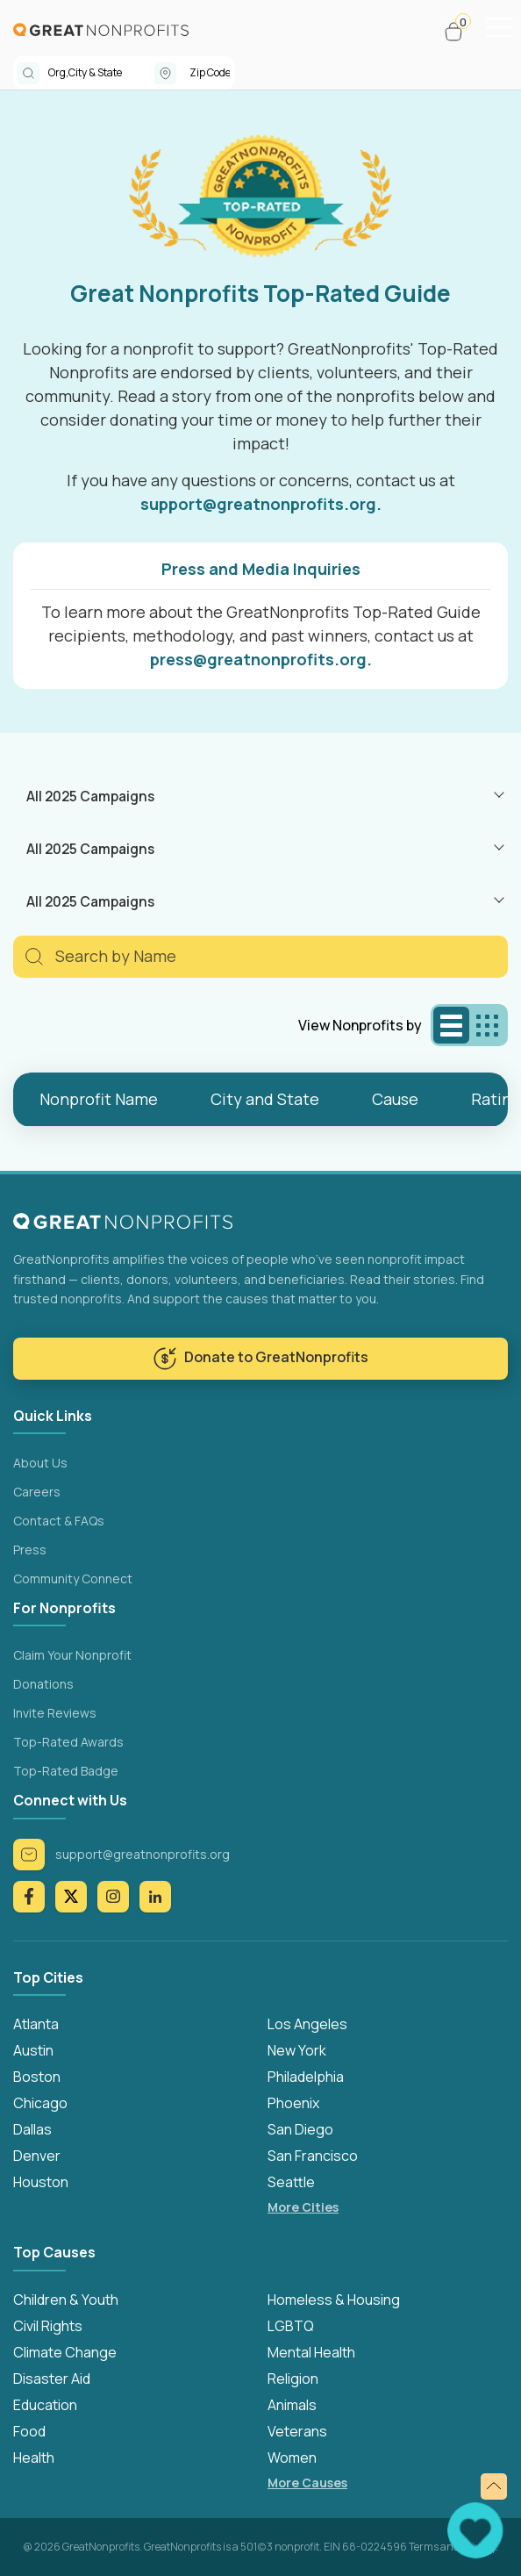 This screenshot has width=521, height=2576. What do you see at coordinates (40, 2182) in the screenshot?
I see `Houston` at bounding box center [40, 2182].